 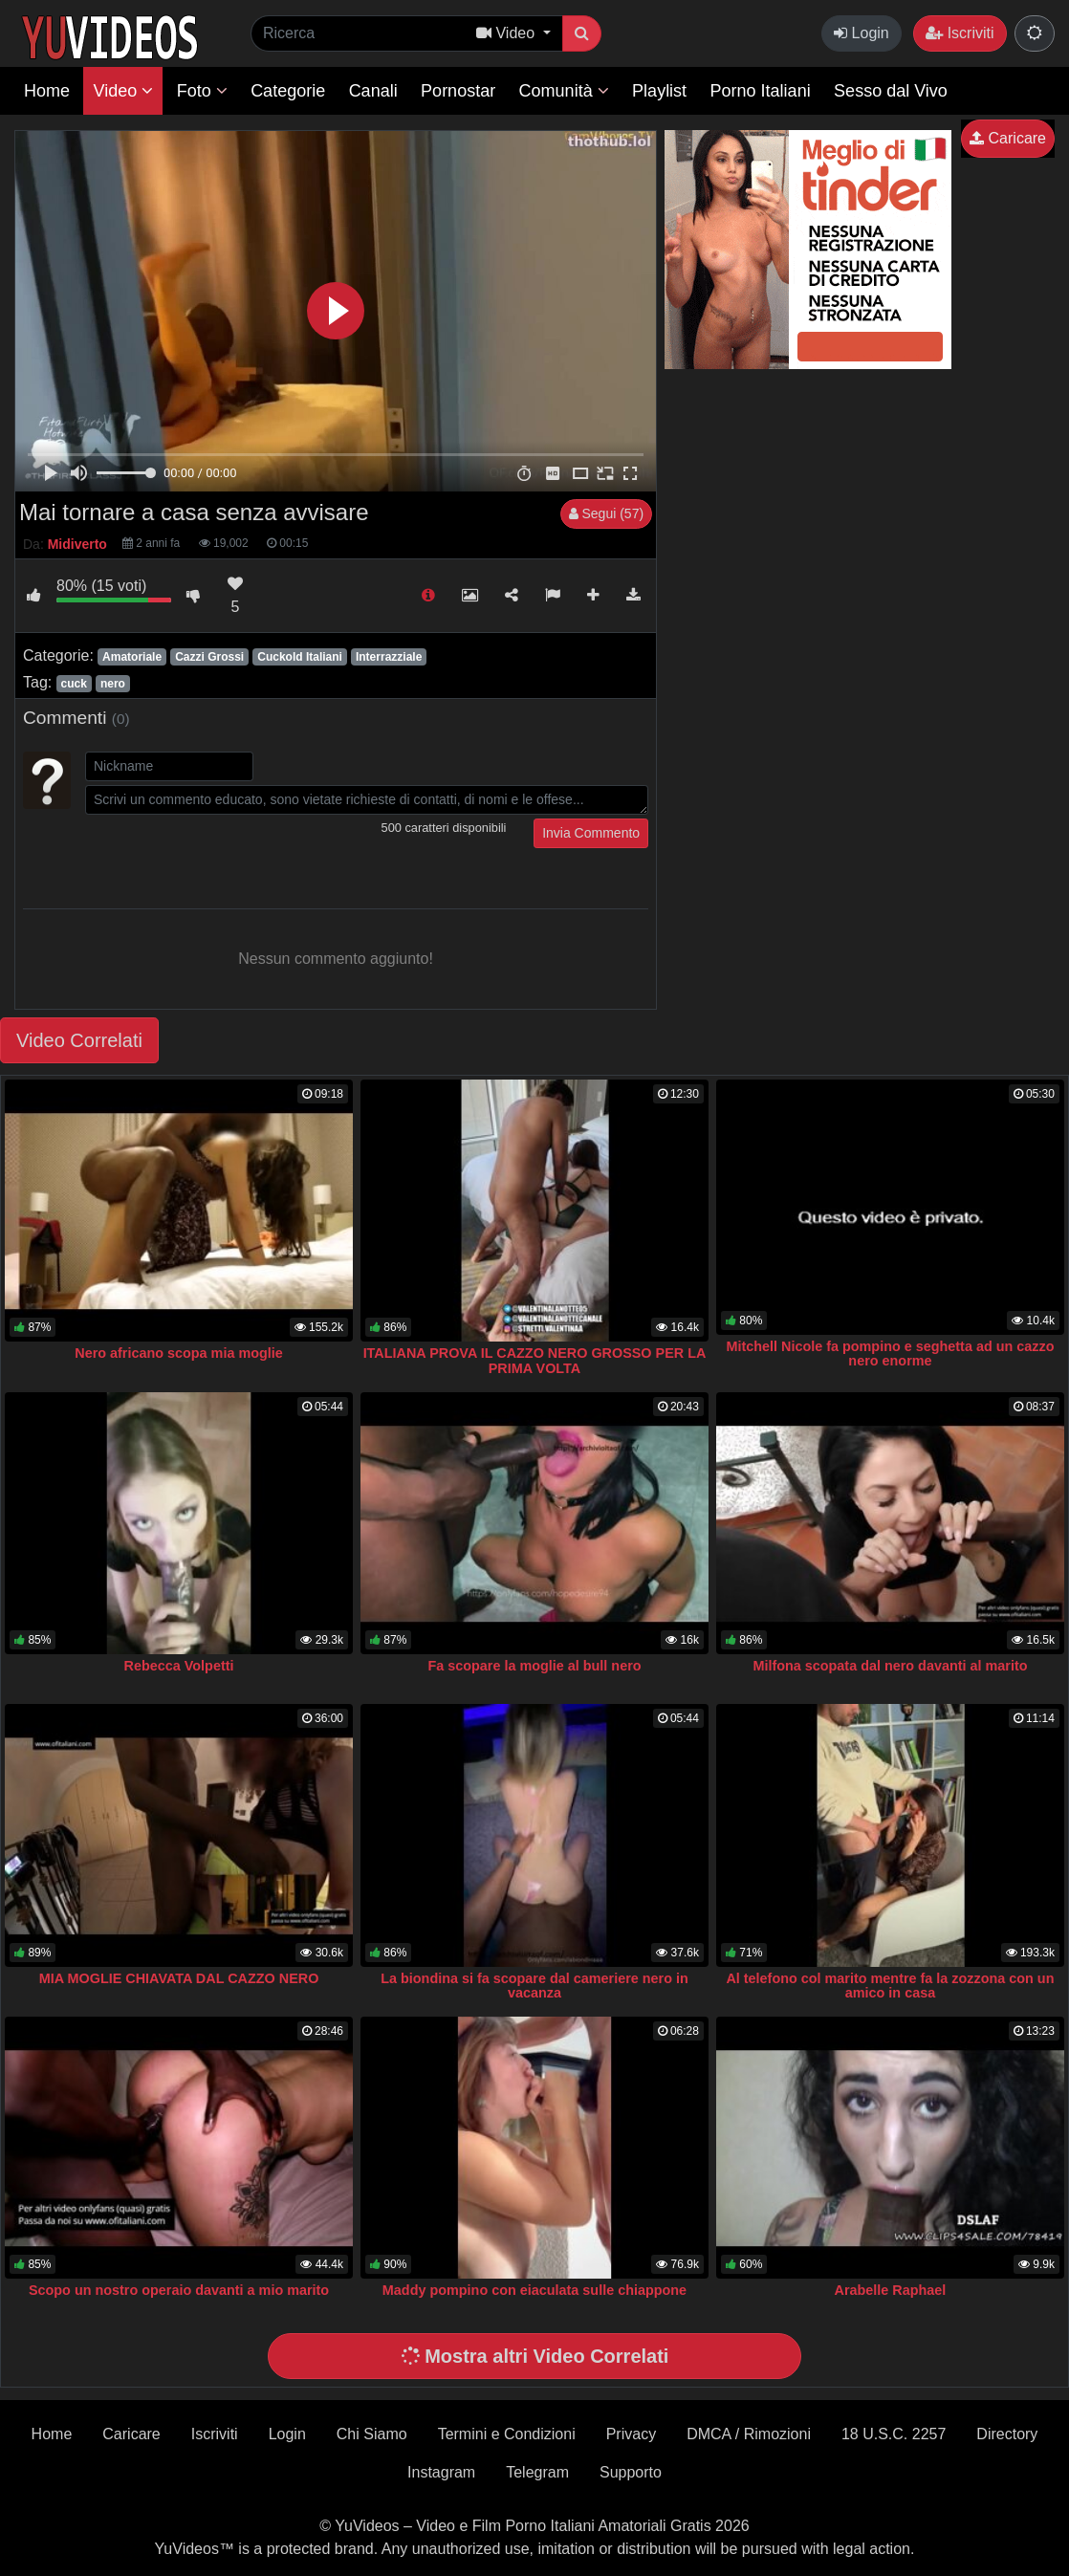 What do you see at coordinates (1006, 2434) in the screenshot?
I see `Directory` at bounding box center [1006, 2434].